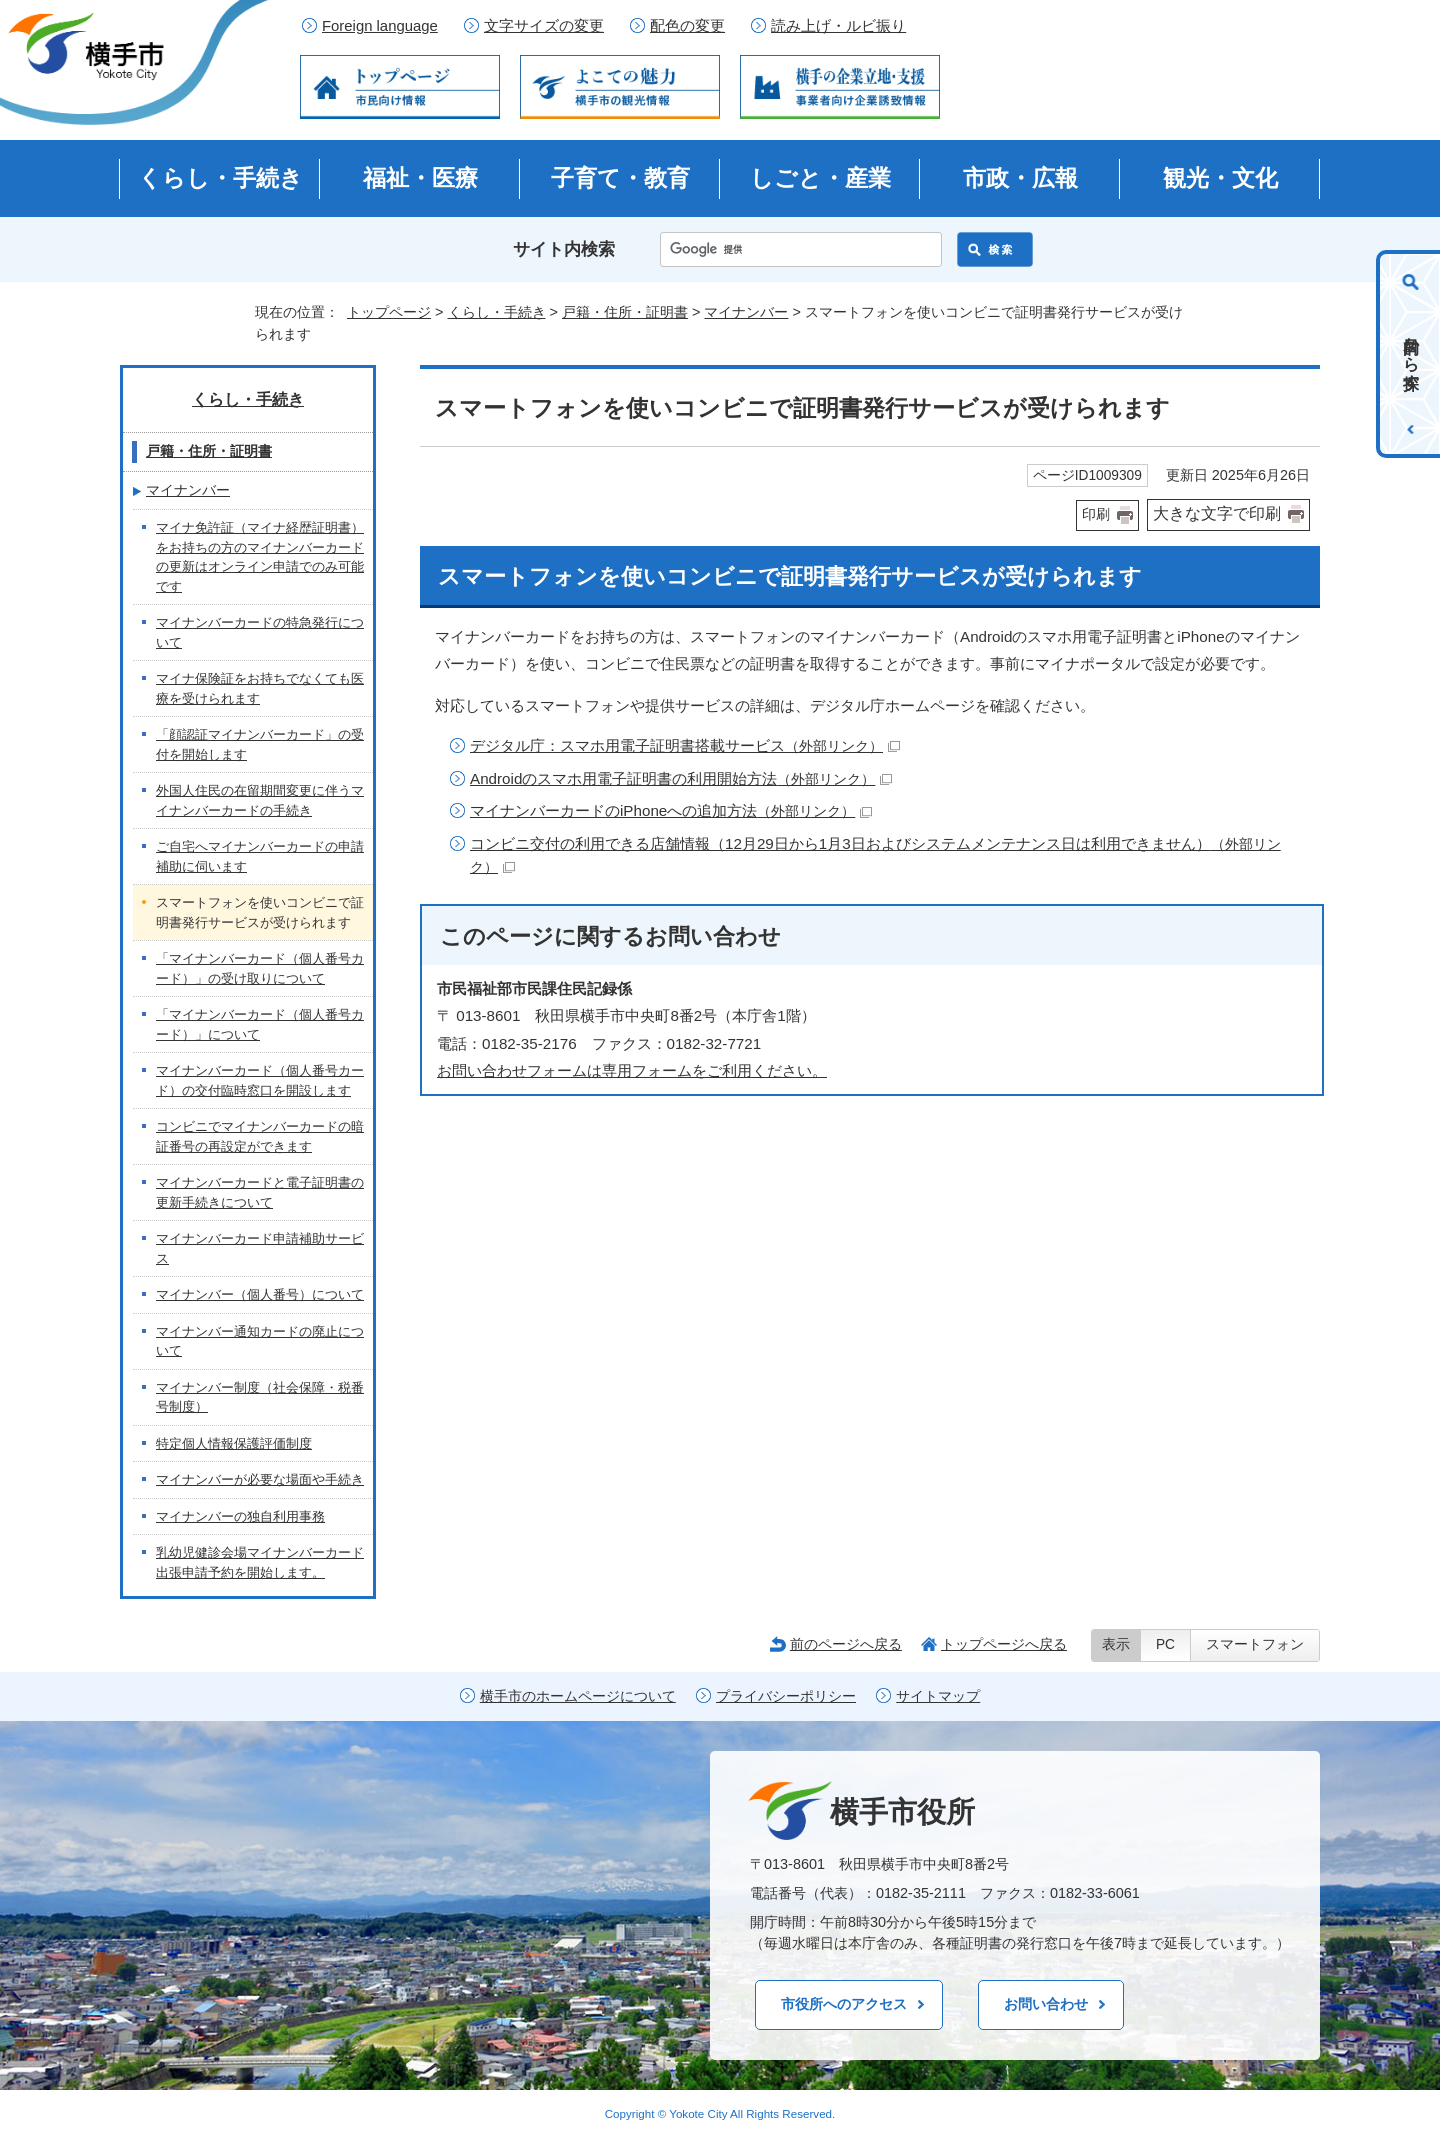 This screenshot has width=1440, height=2137. What do you see at coordinates (260, 800) in the screenshot?
I see `外国人住民の在留期間変更に伴うマイナンバーカードの手続き` at bounding box center [260, 800].